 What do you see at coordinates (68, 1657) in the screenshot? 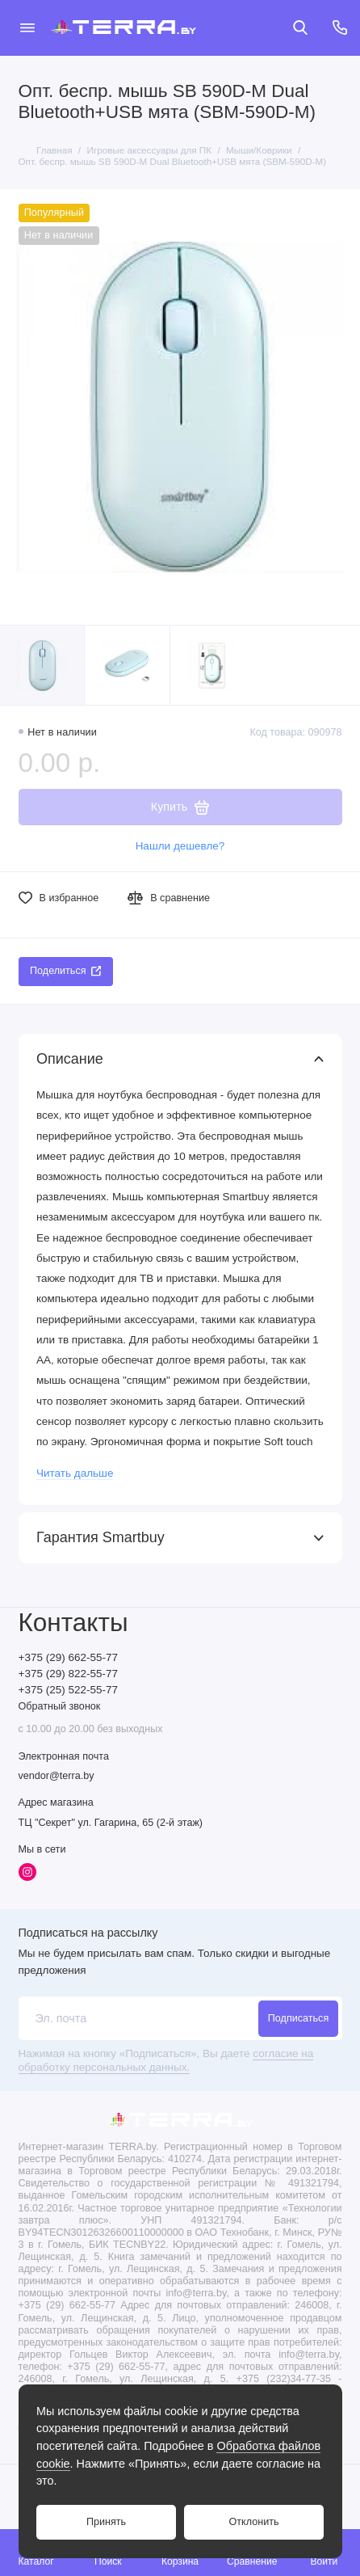
I see `+375 (29) 662-55-77` at bounding box center [68, 1657].